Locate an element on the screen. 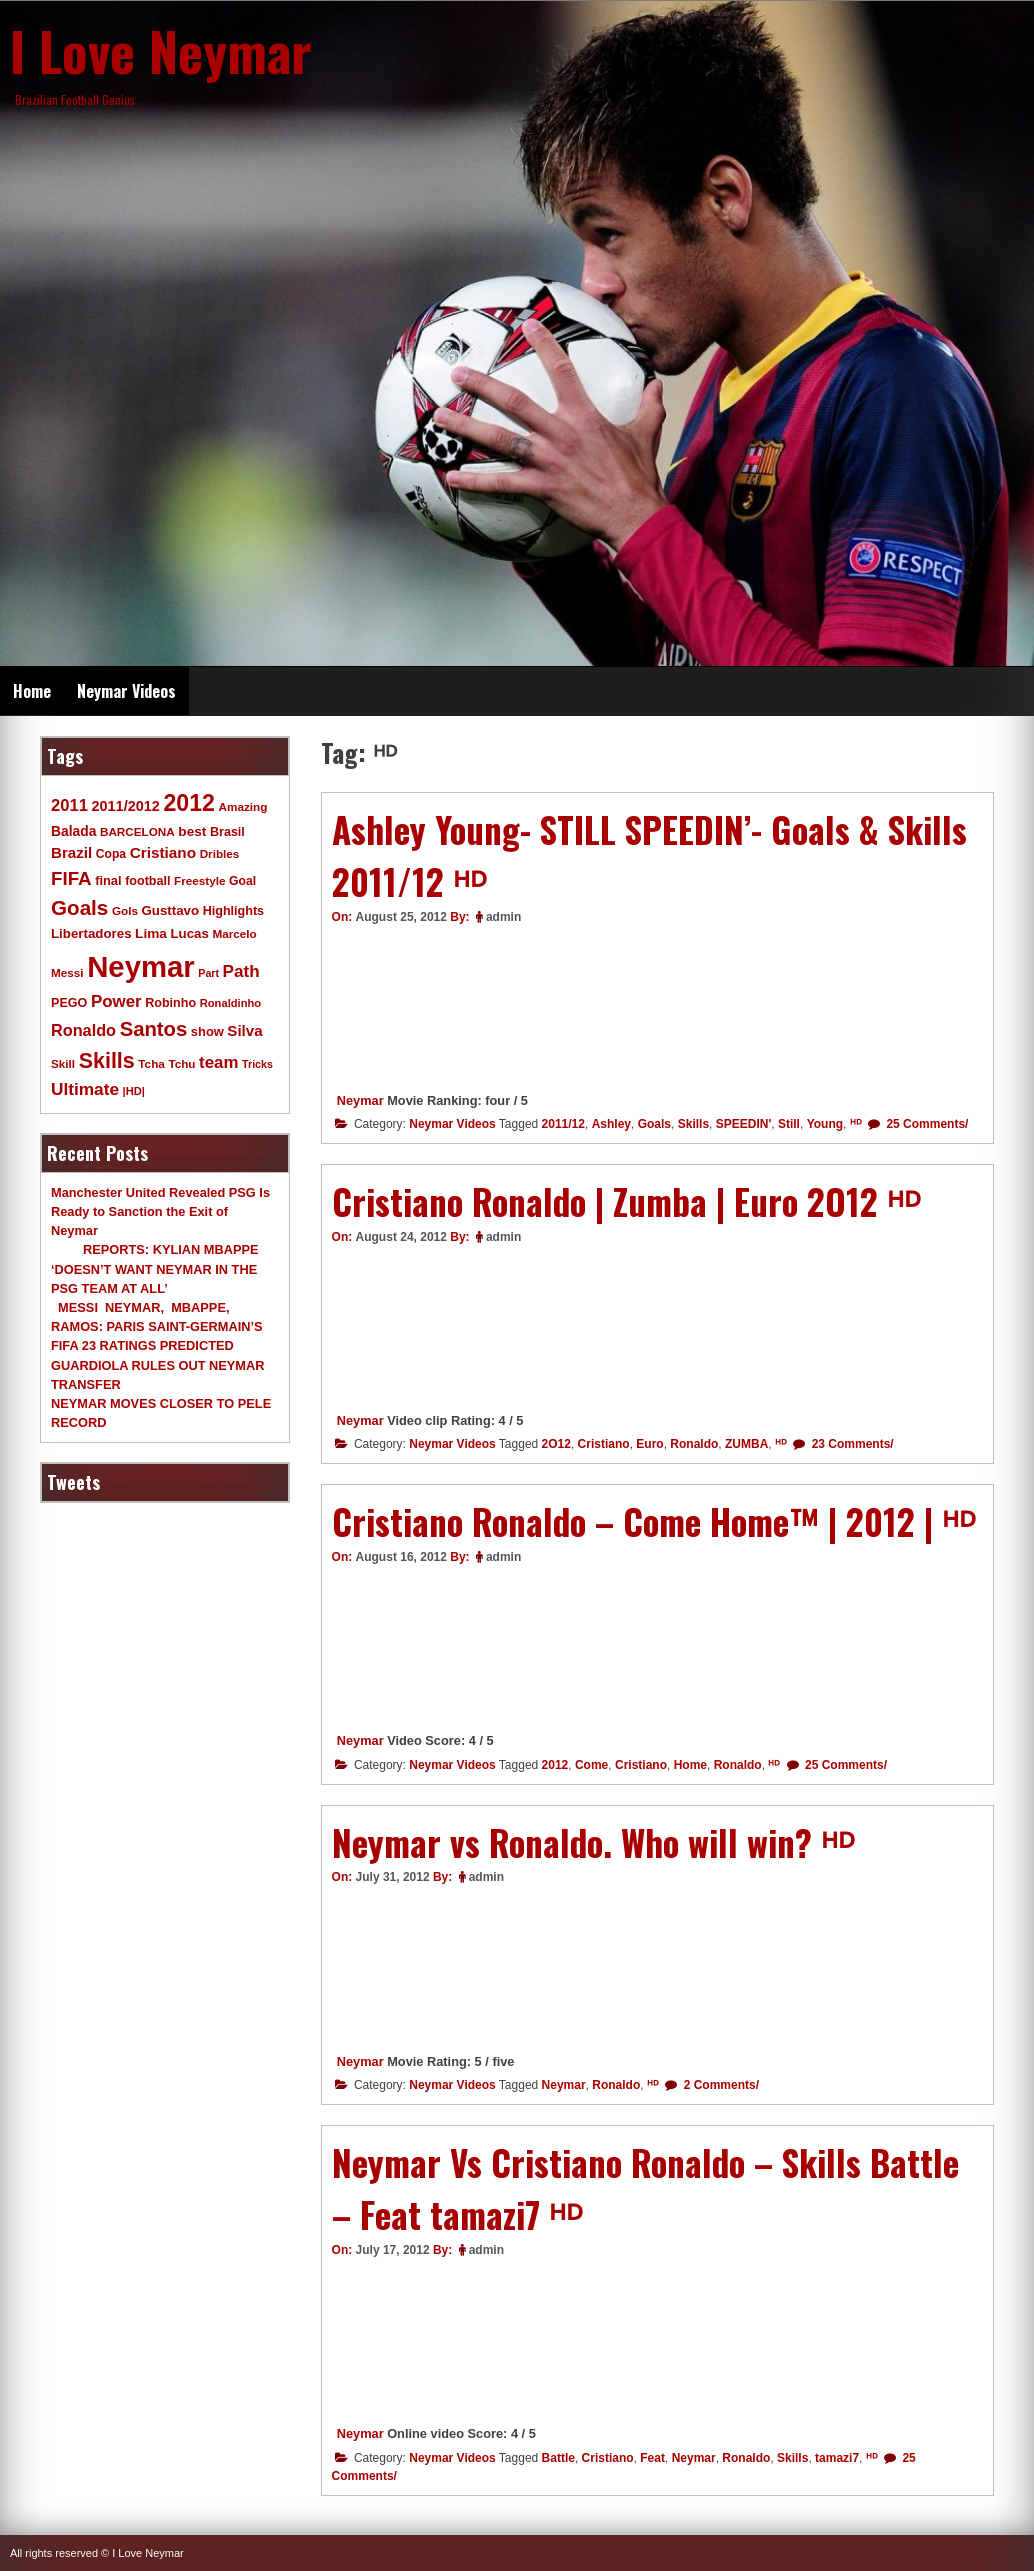  2O12 is located at coordinates (556, 1444).